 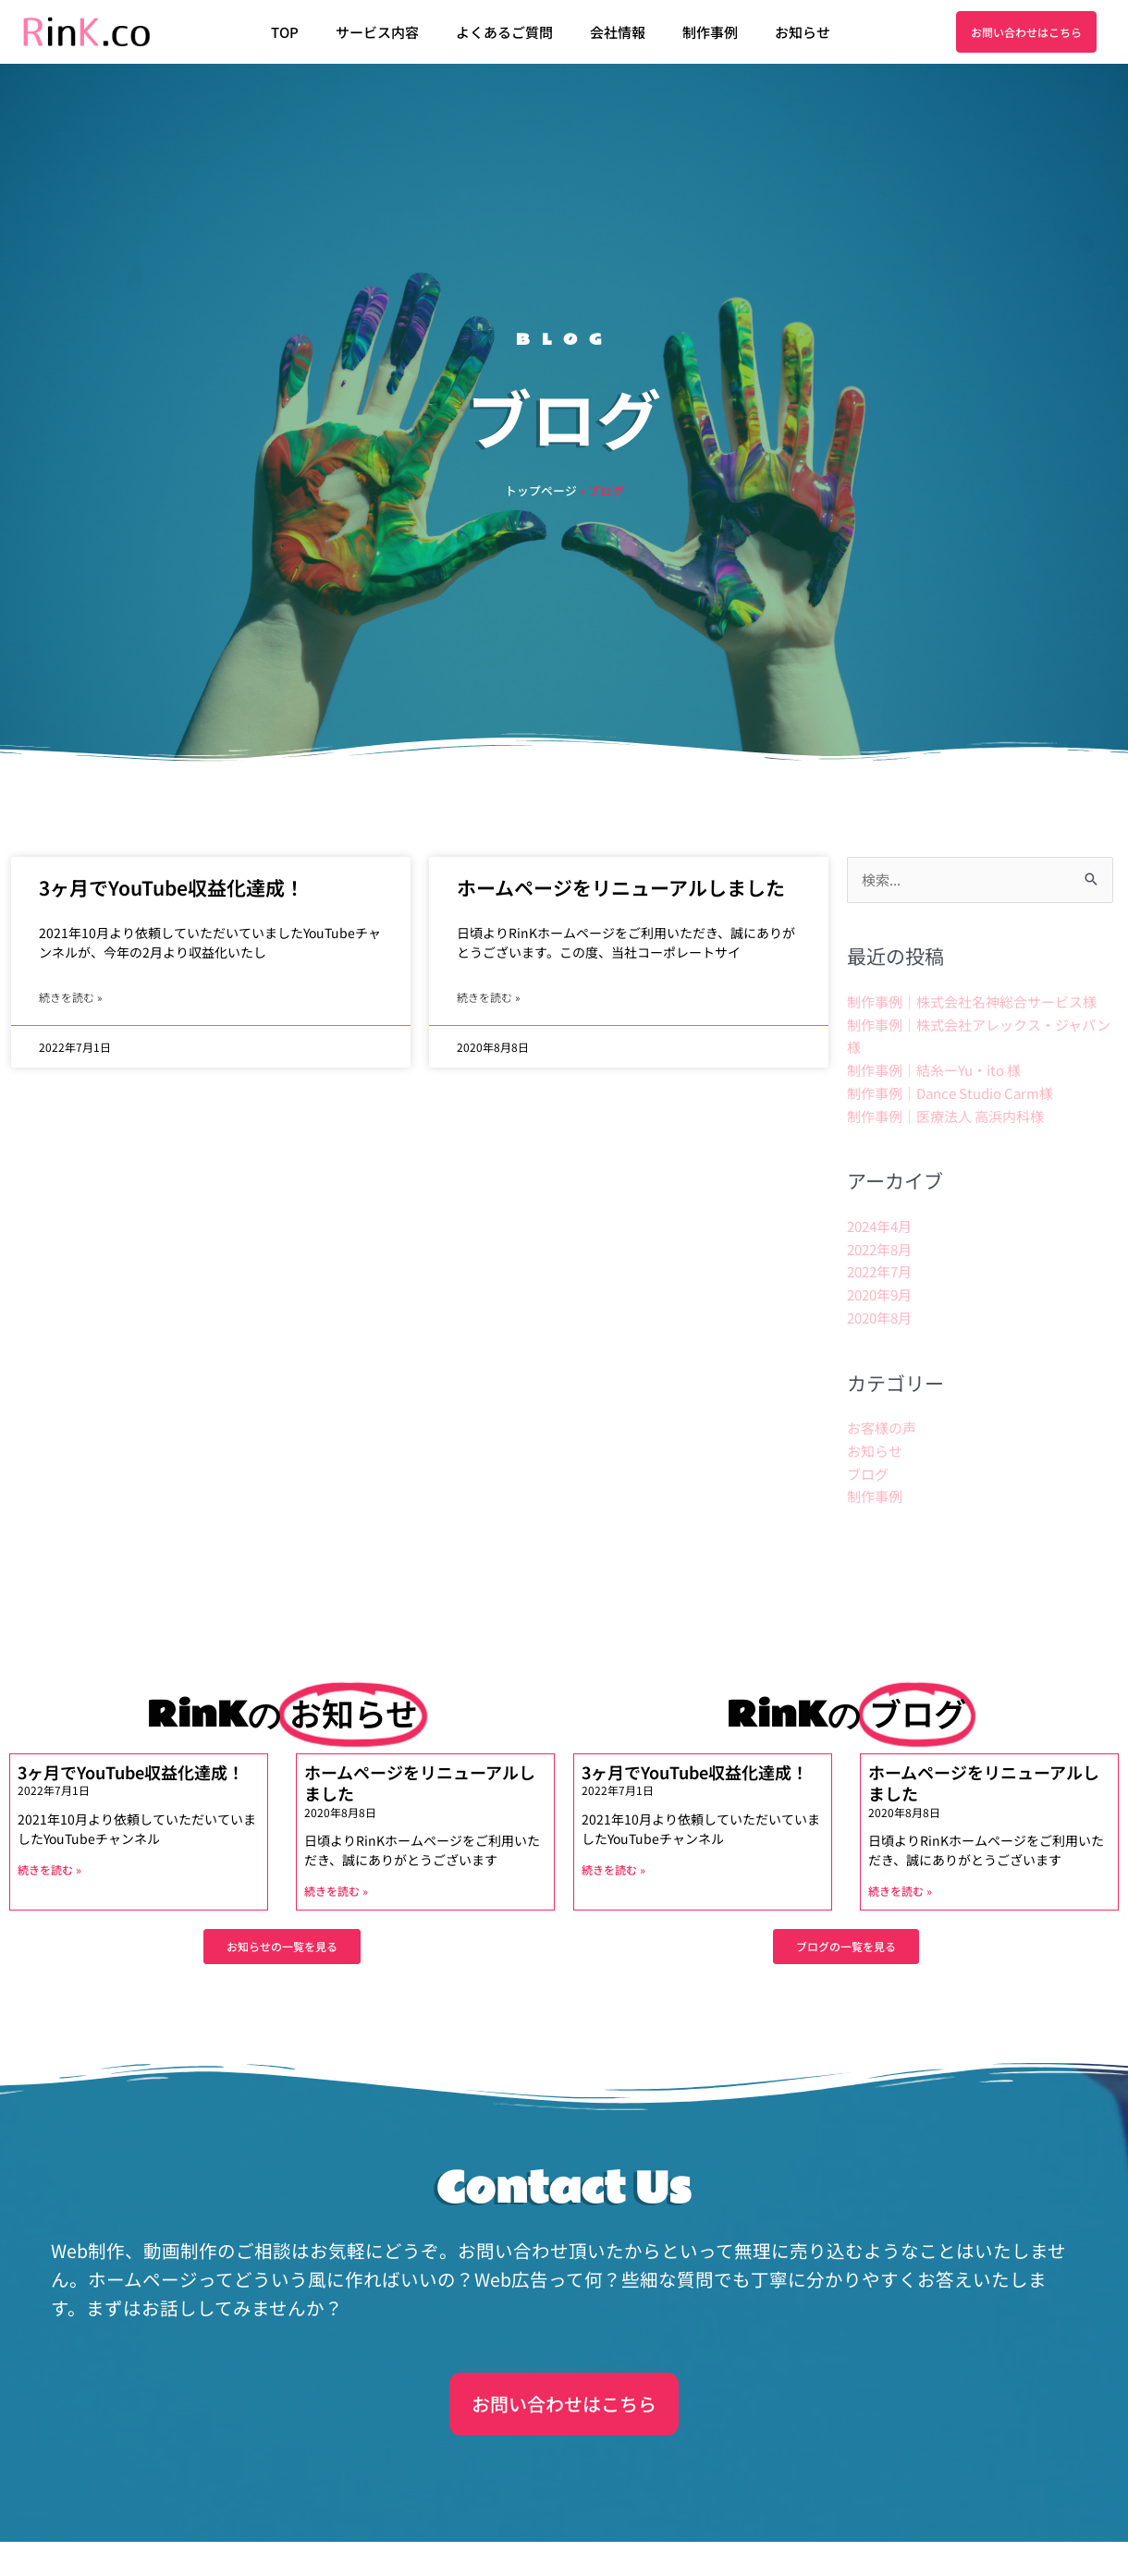 I want to click on 2020年9月, so click(x=879, y=1294).